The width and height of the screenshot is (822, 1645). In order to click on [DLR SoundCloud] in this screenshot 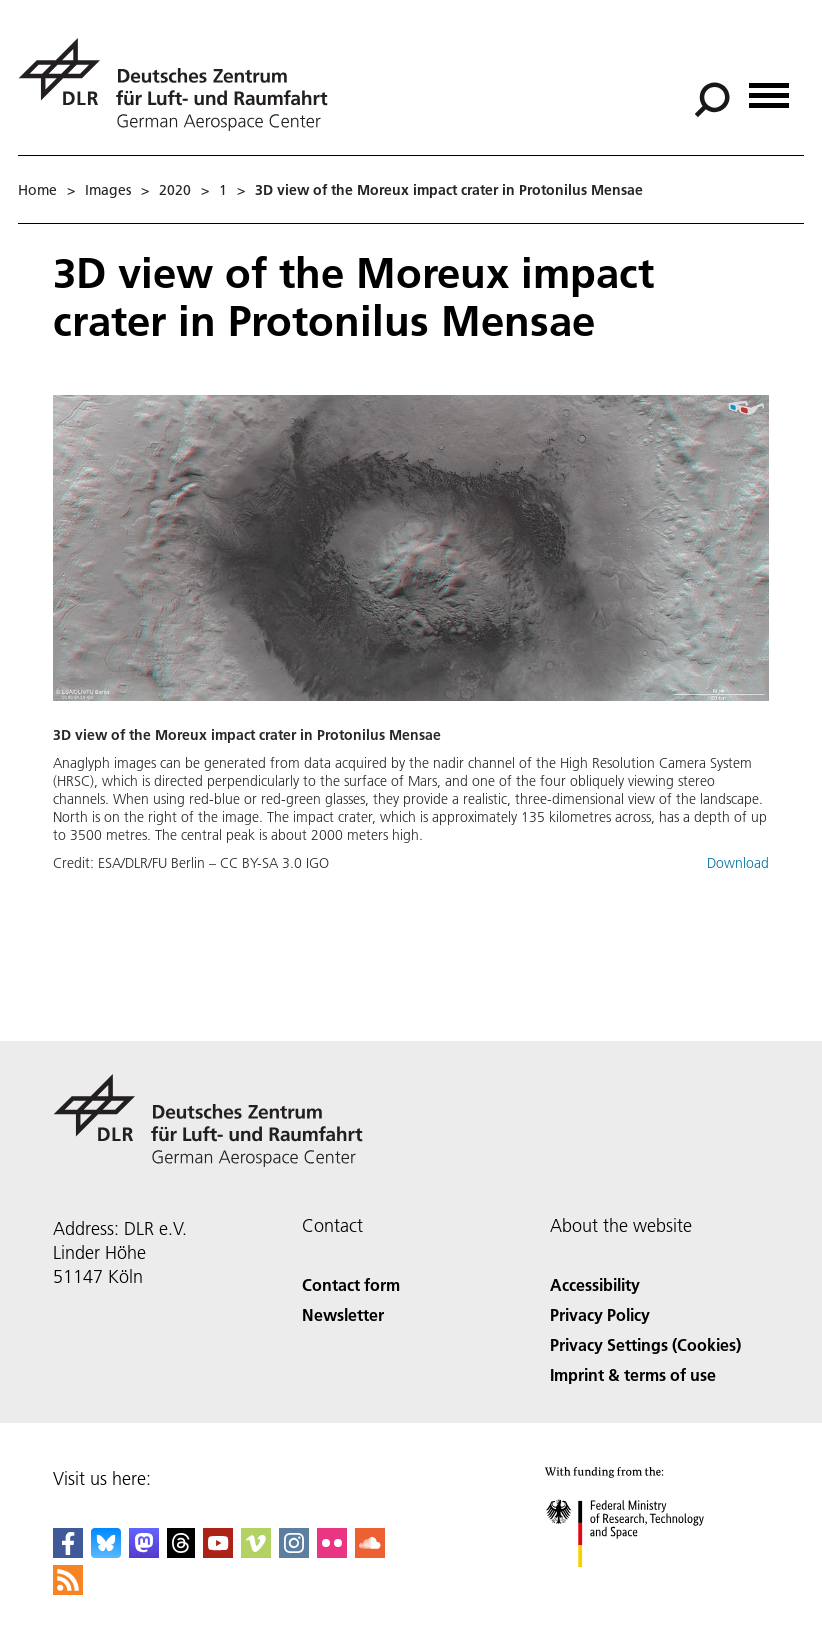, I will do `click(370, 1551)`.